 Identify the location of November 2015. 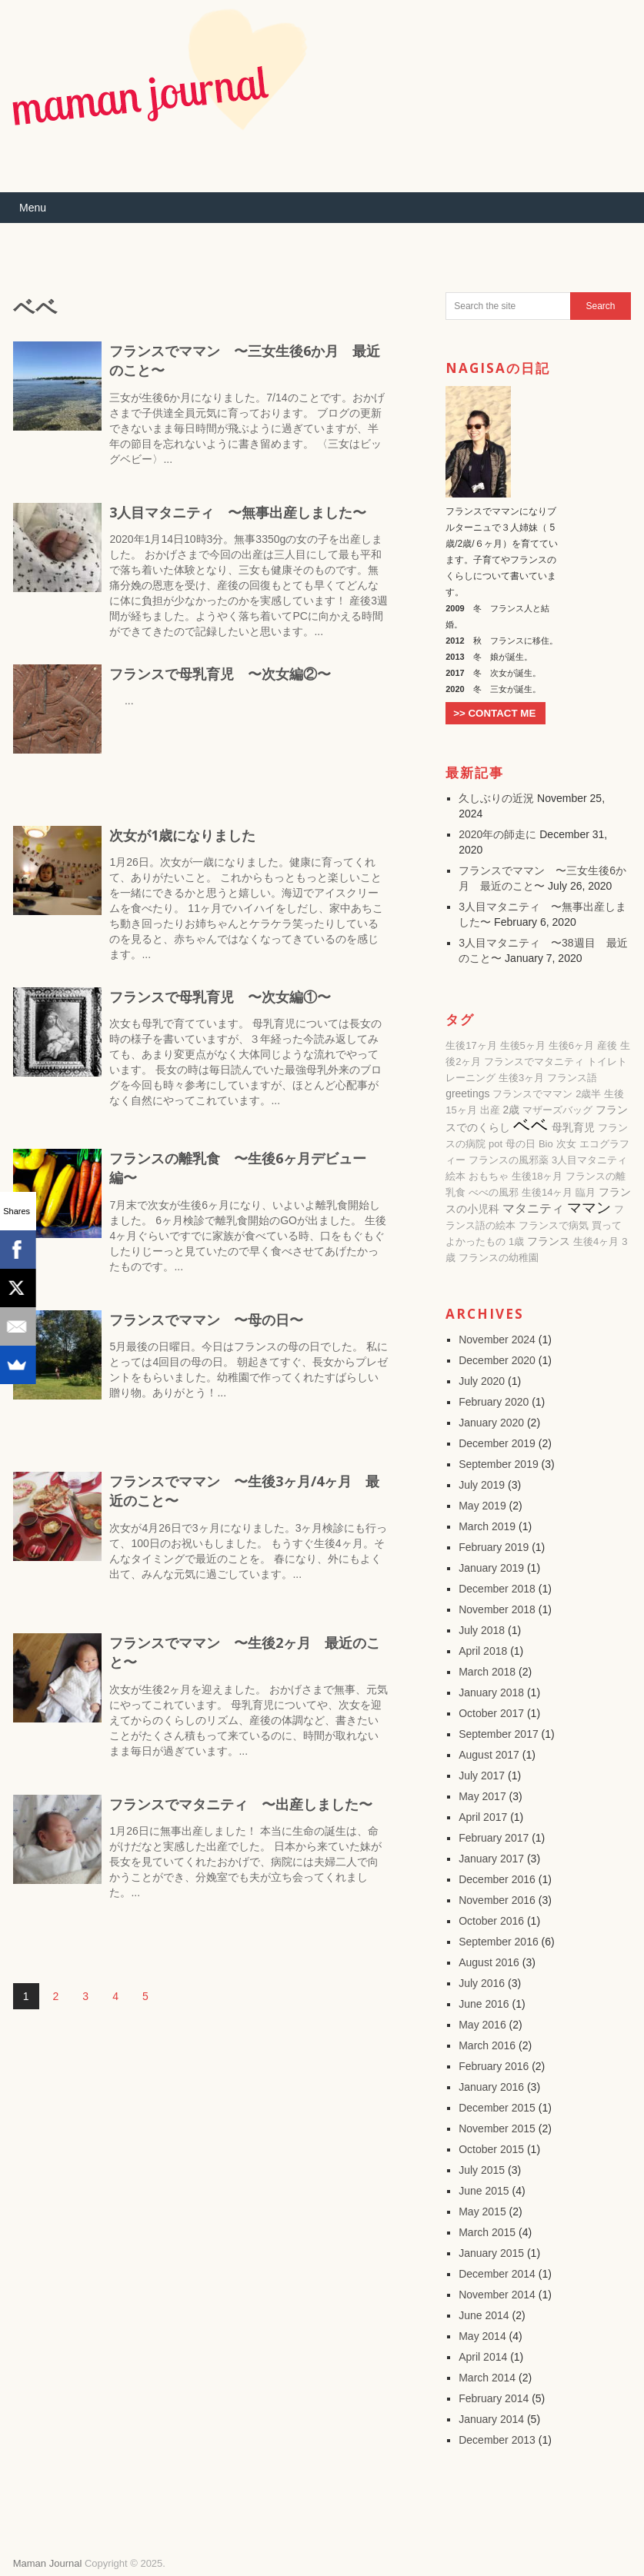
(497, 2128).